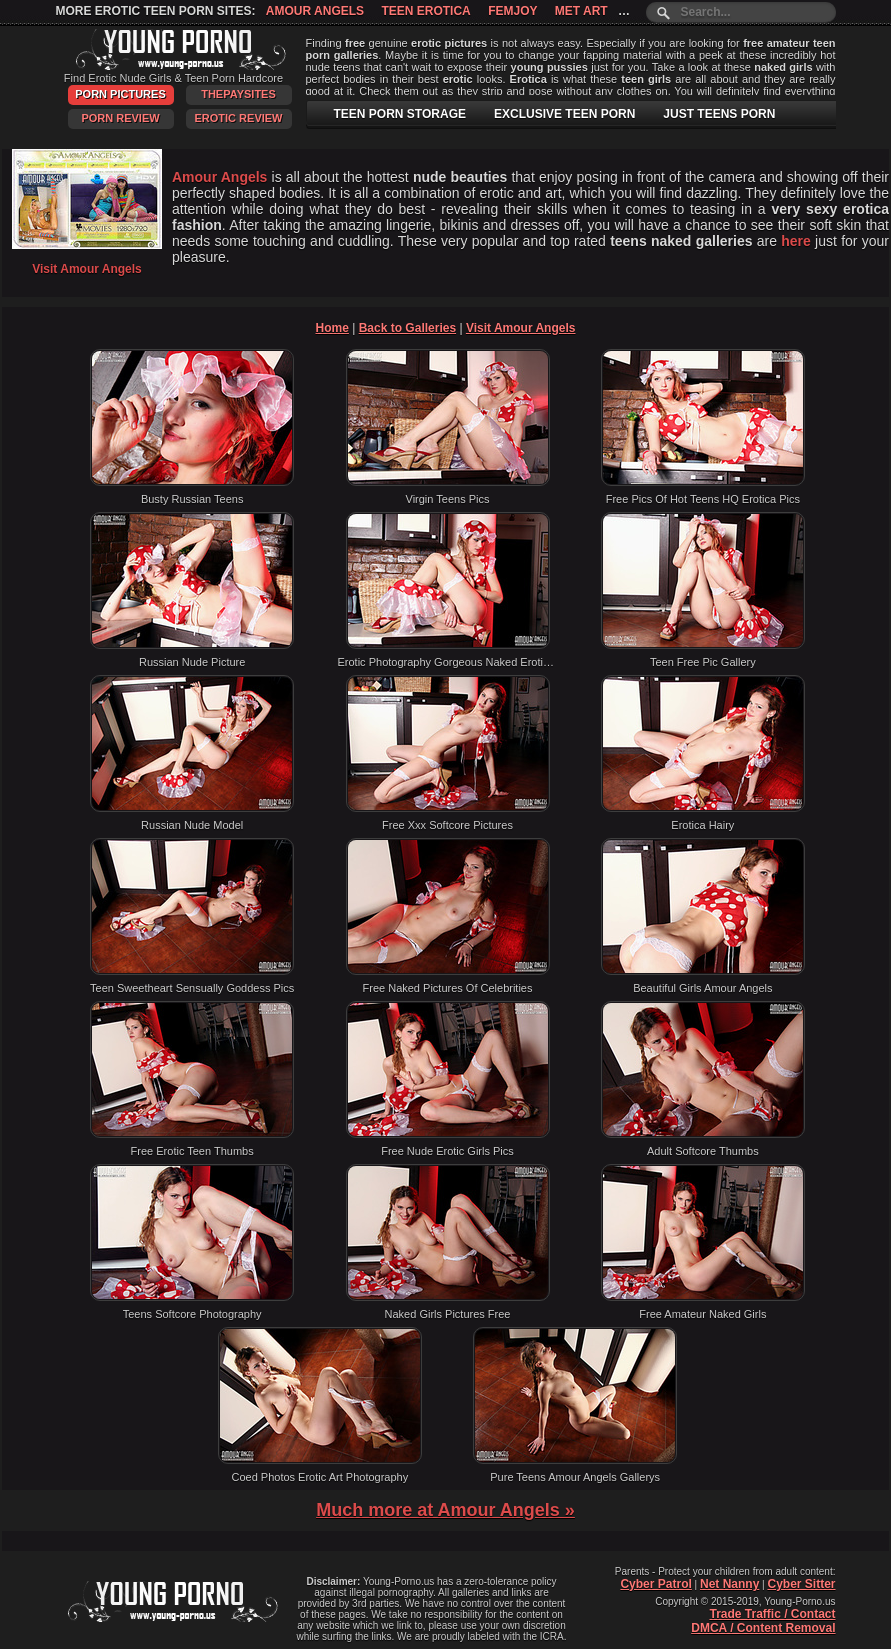  What do you see at coordinates (407, 328) in the screenshot?
I see `Back to Galleries` at bounding box center [407, 328].